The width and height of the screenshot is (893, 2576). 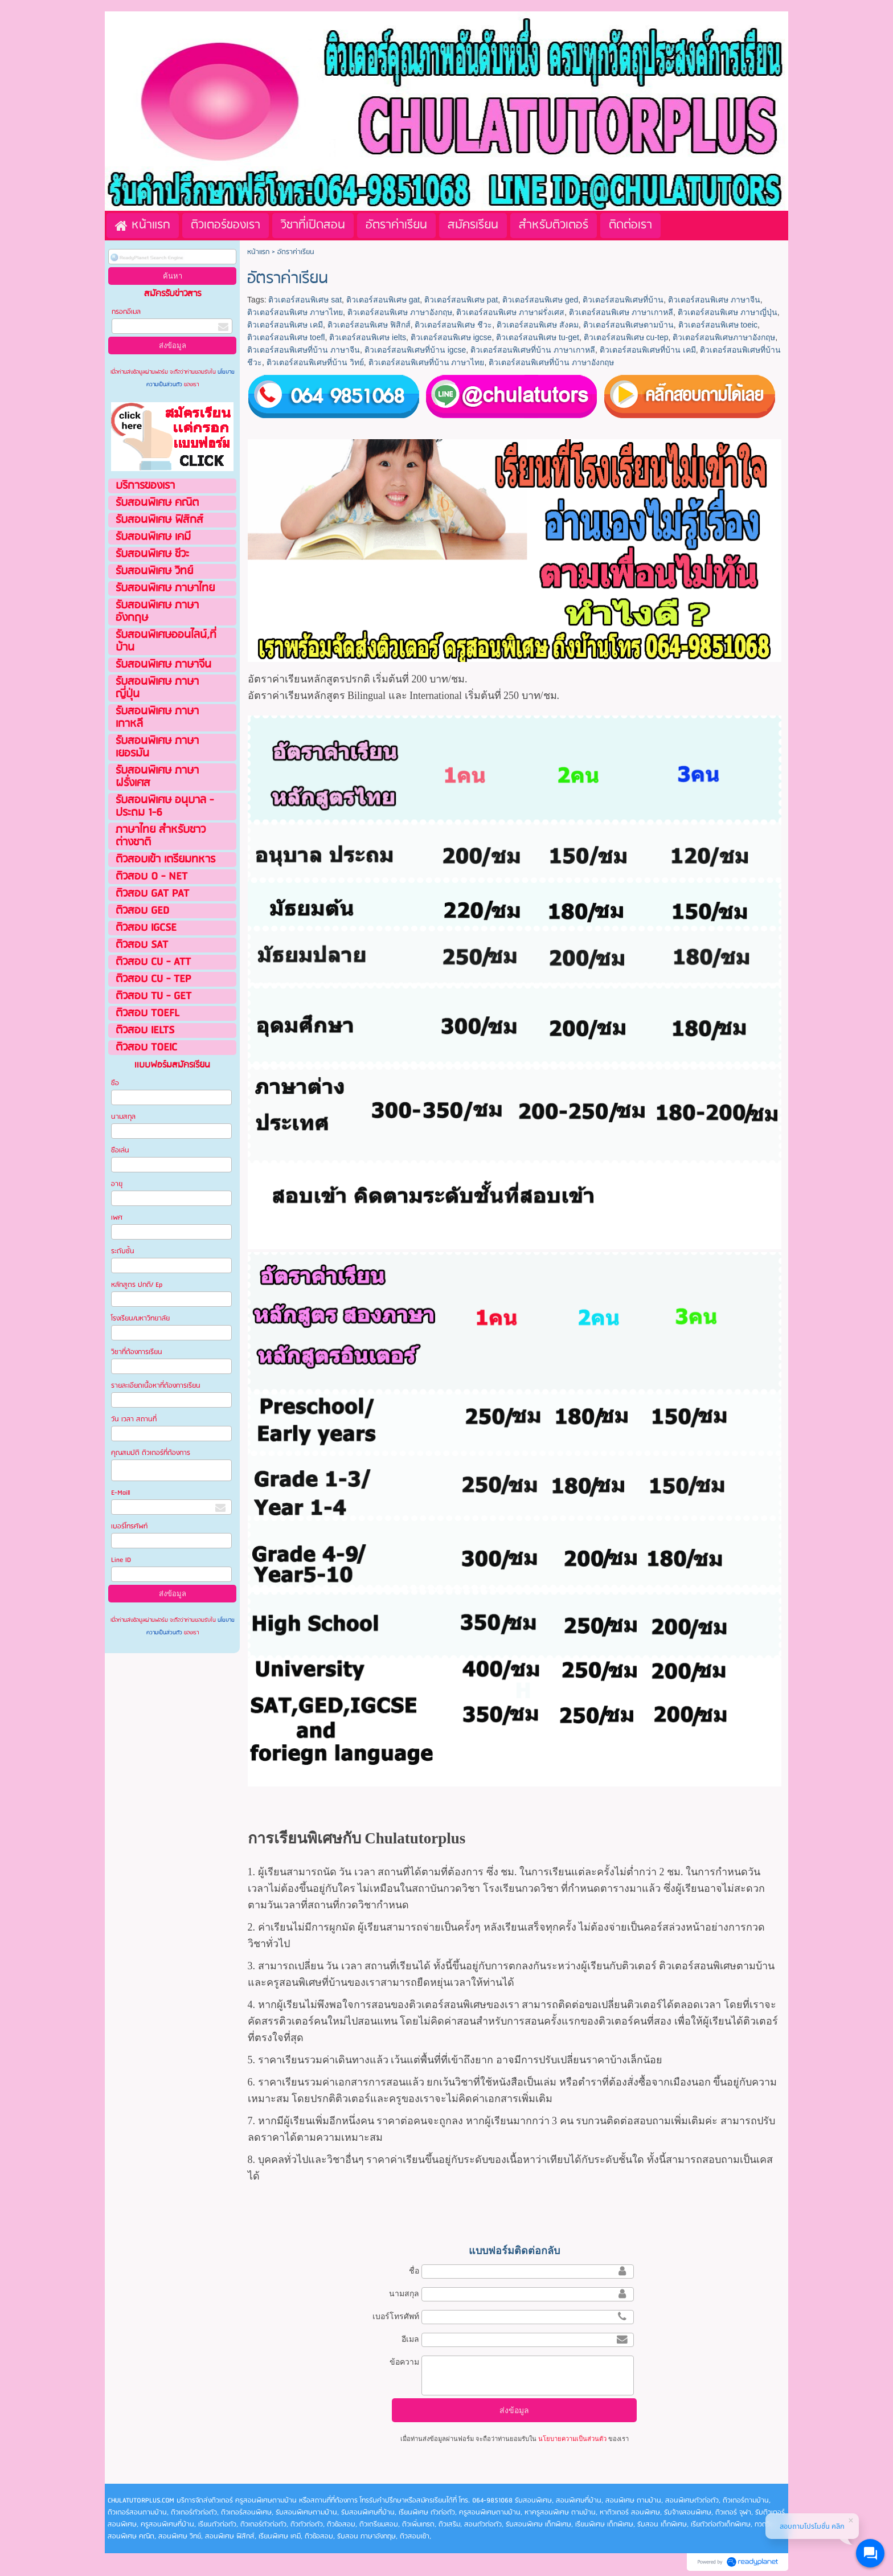 I want to click on อีเมล, so click(x=410, y=2339).